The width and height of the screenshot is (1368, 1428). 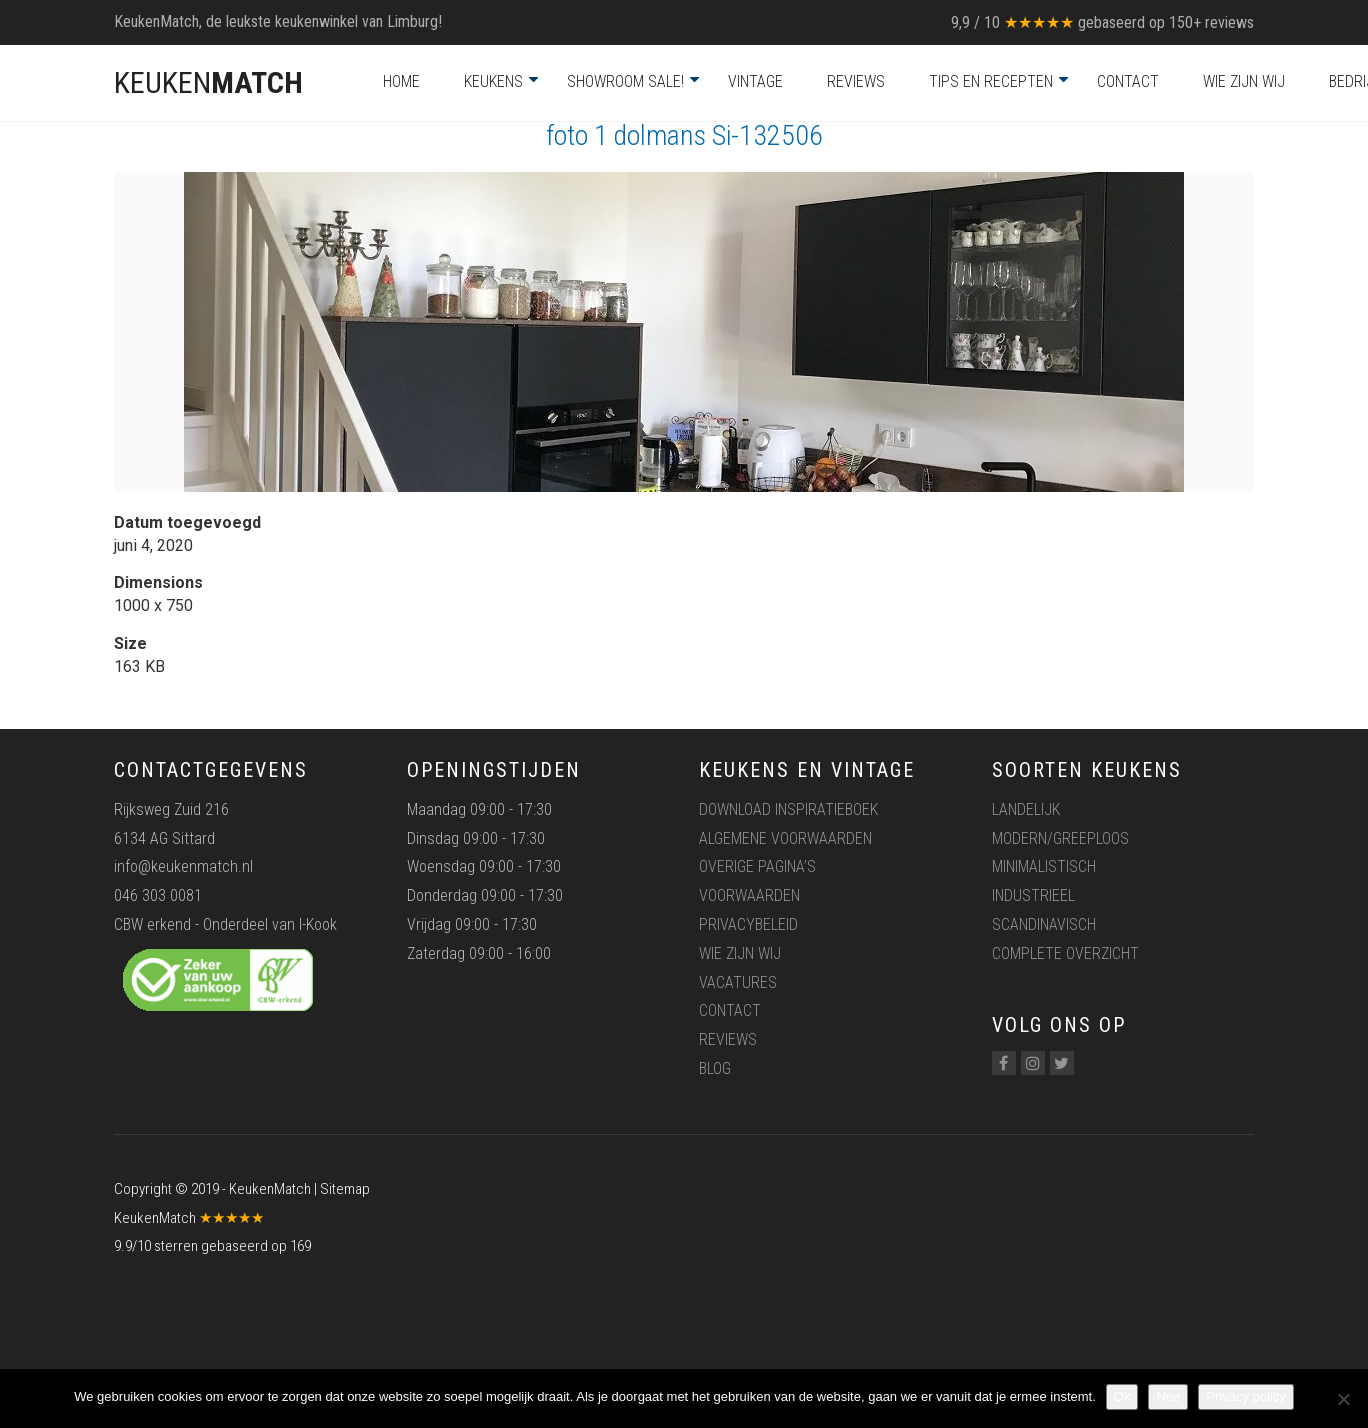 I want to click on Contact, so click(x=1128, y=81).